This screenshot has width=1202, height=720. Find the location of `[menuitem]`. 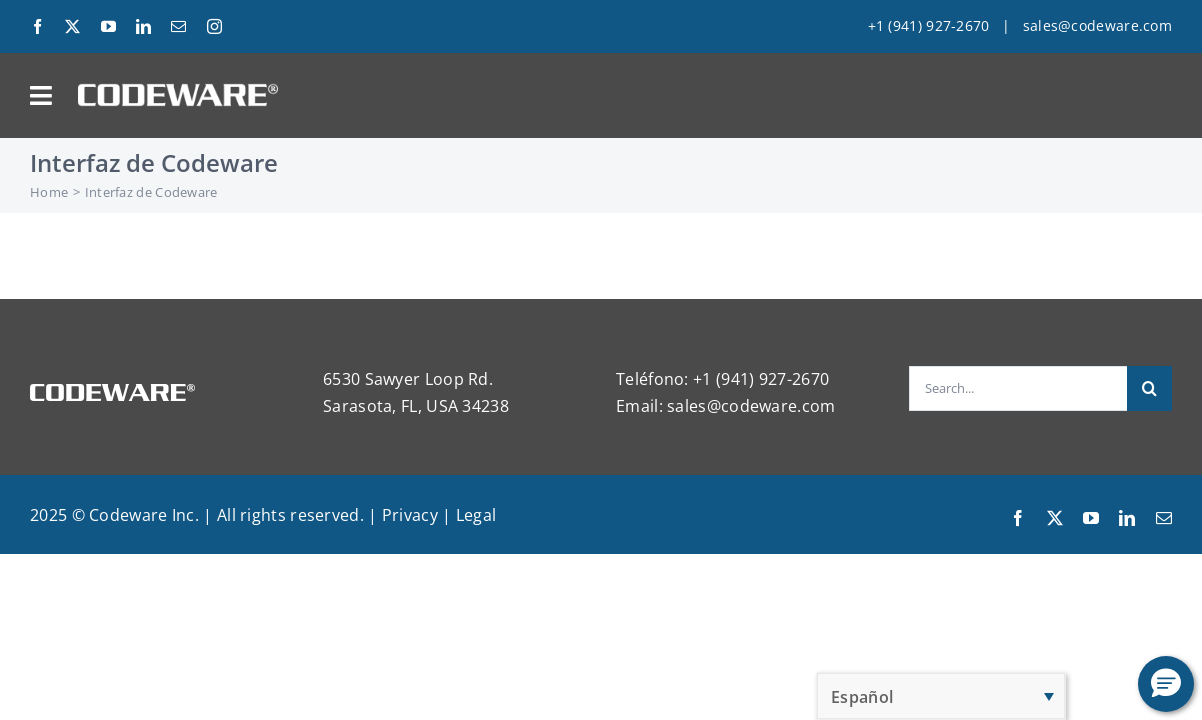

[menuitem] is located at coordinates (941, 696).